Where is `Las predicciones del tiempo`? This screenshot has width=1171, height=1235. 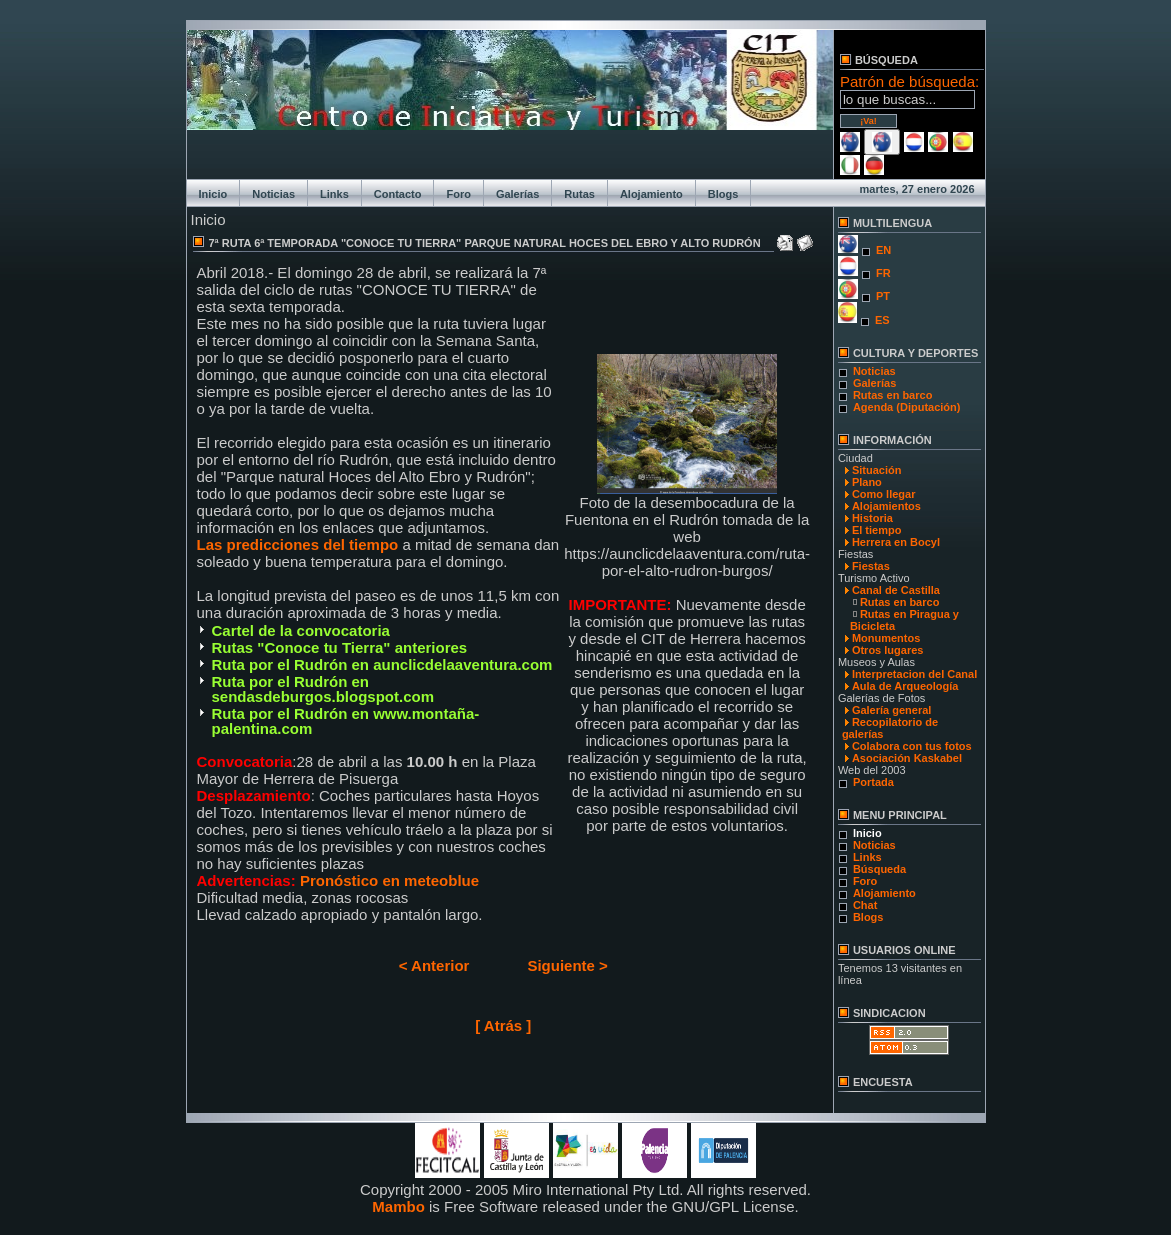
Las predicciones del tiempo is located at coordinates (300, 544).